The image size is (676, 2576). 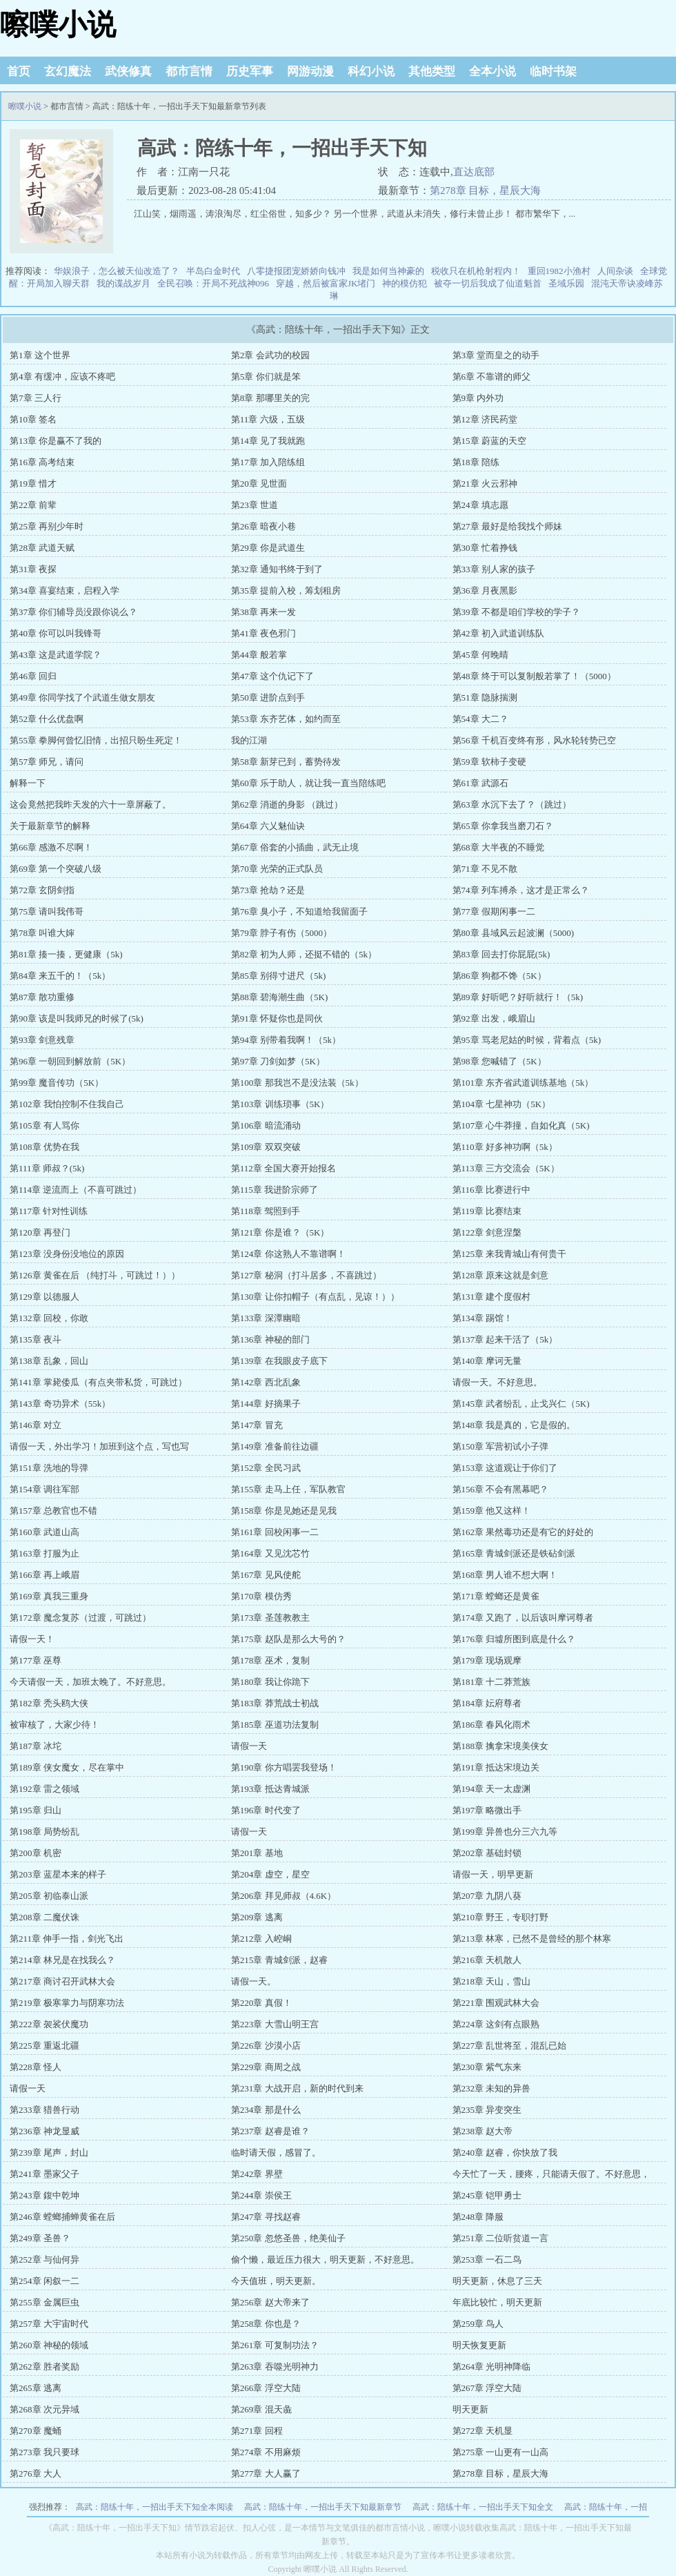 I want to click on 第250章 忽悠圣兽，绝美仙子, so click(x=288, y=2238).